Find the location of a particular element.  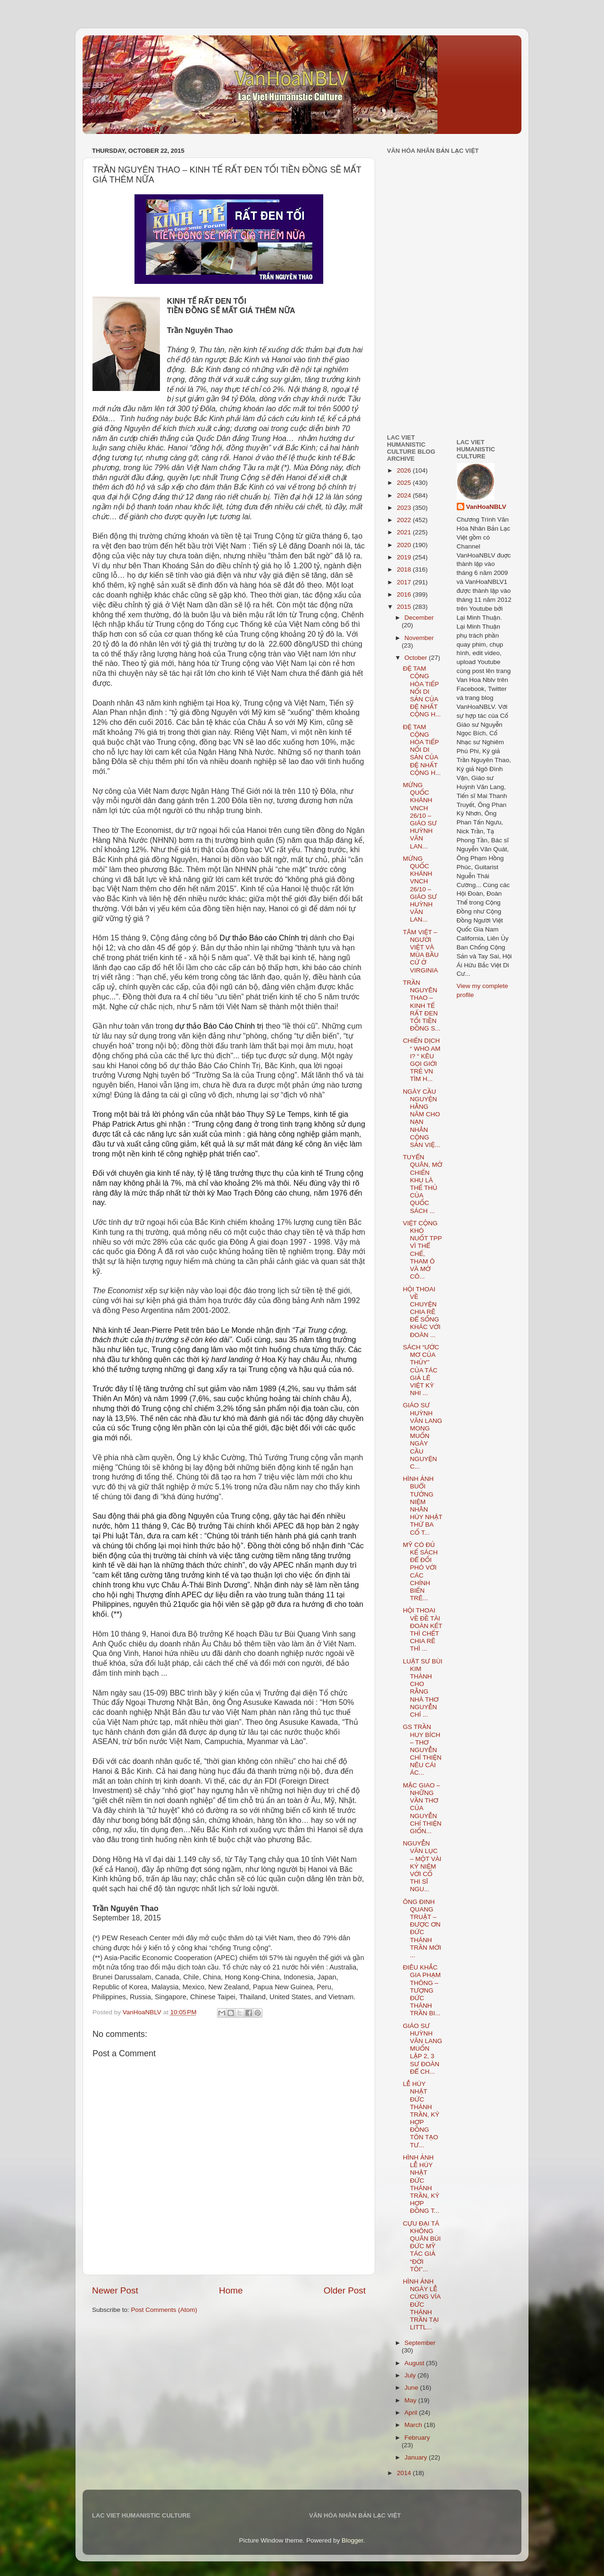

SÁCH “ƯỚC MƠ CỦA THỦY” CỦA TÁC GIẢ LÊ VIỆT KỲ NHI ... is located at coordinates (421, 1370).